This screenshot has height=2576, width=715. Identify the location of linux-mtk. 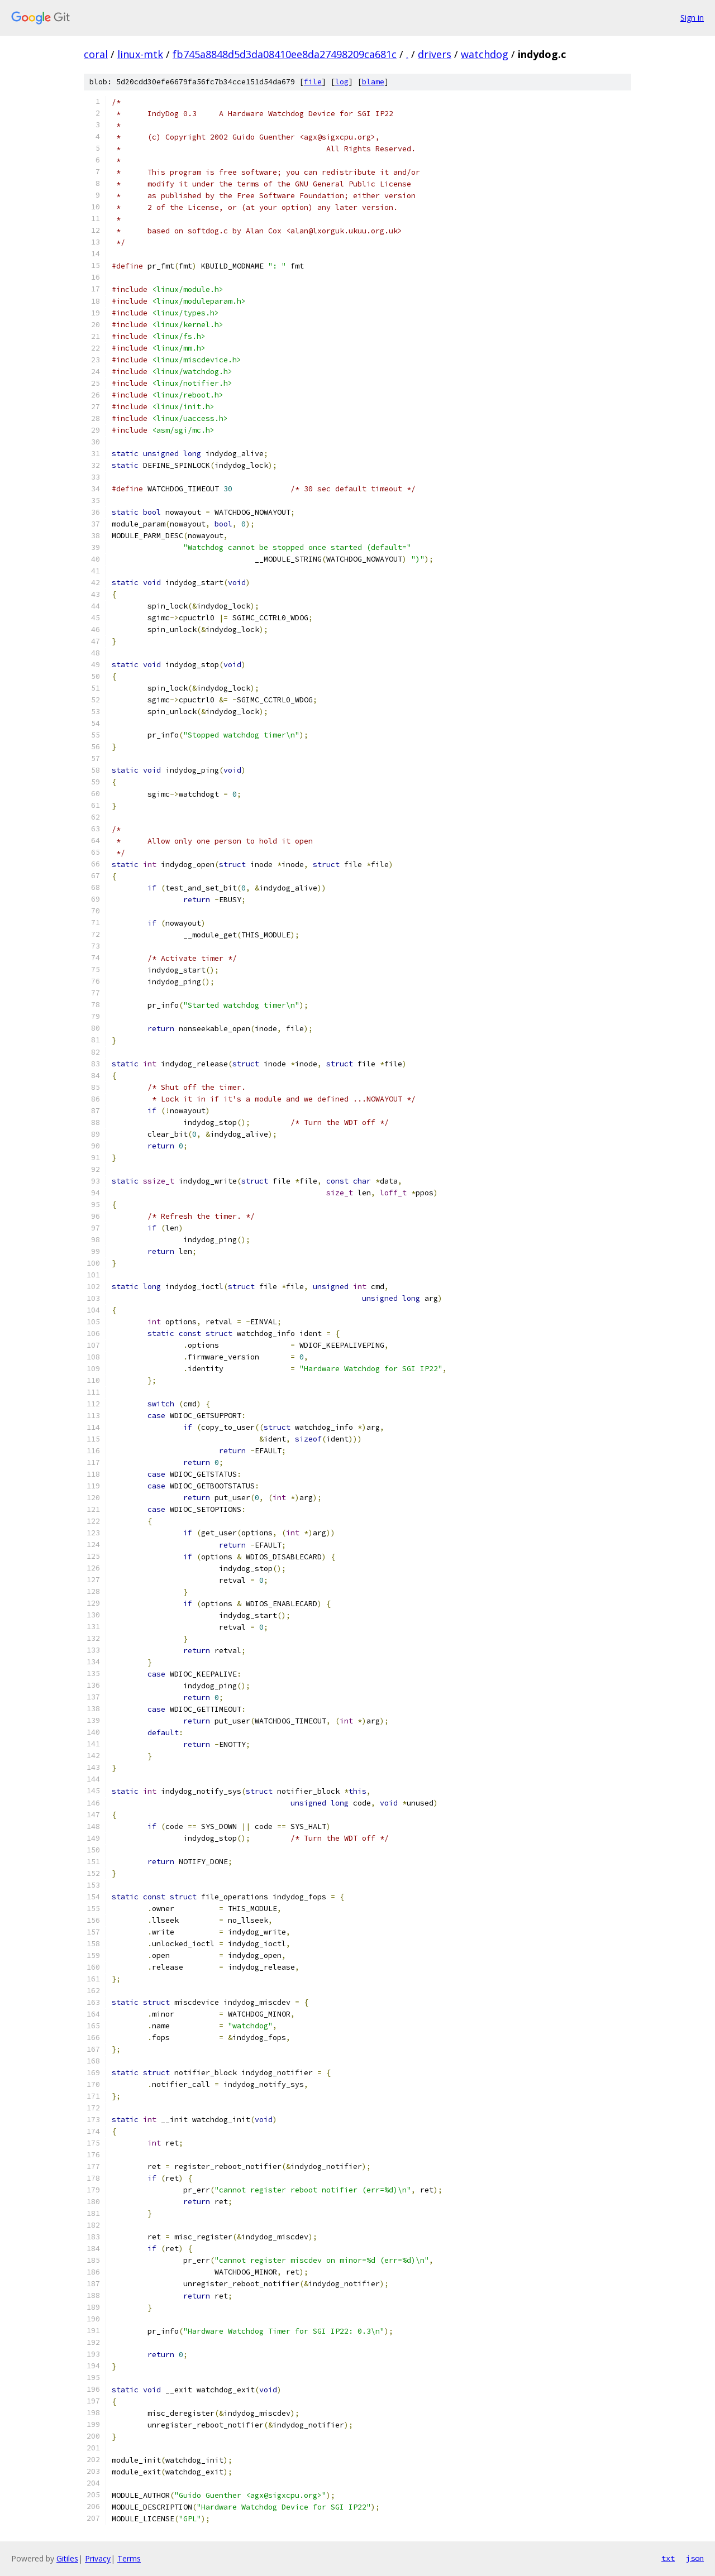
(140, 54).